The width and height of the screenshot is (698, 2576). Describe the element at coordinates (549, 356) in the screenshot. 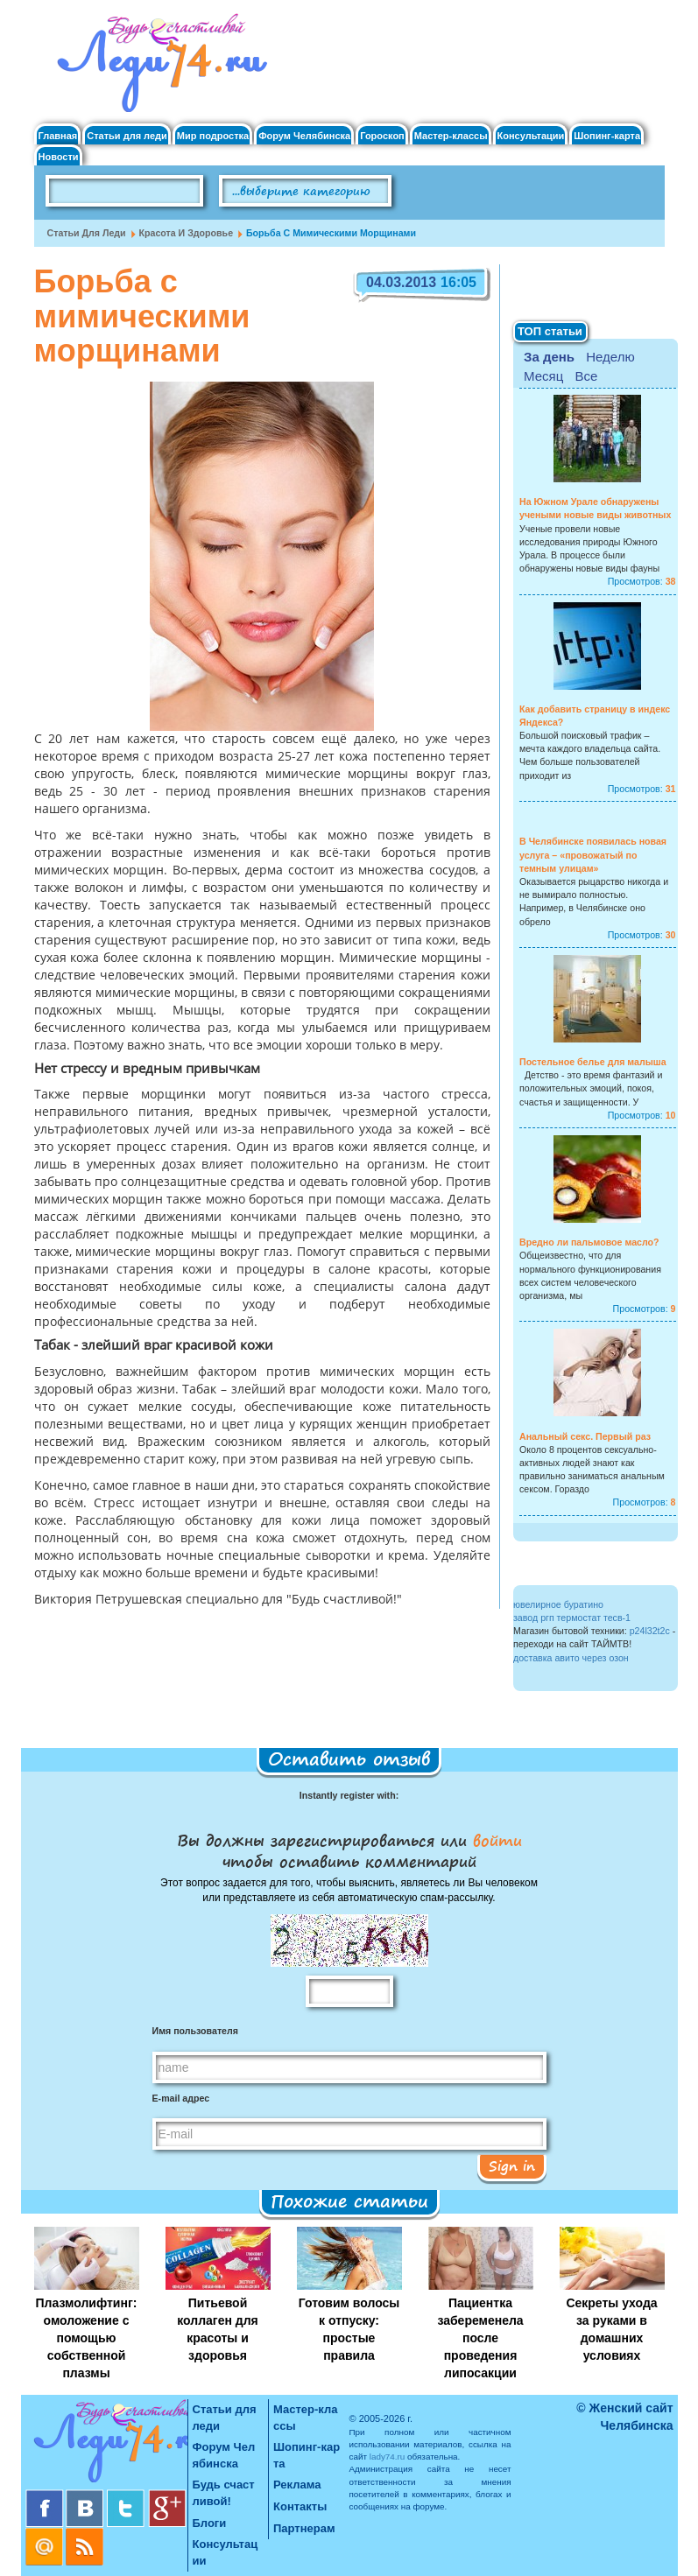

I see `За день` at that location.